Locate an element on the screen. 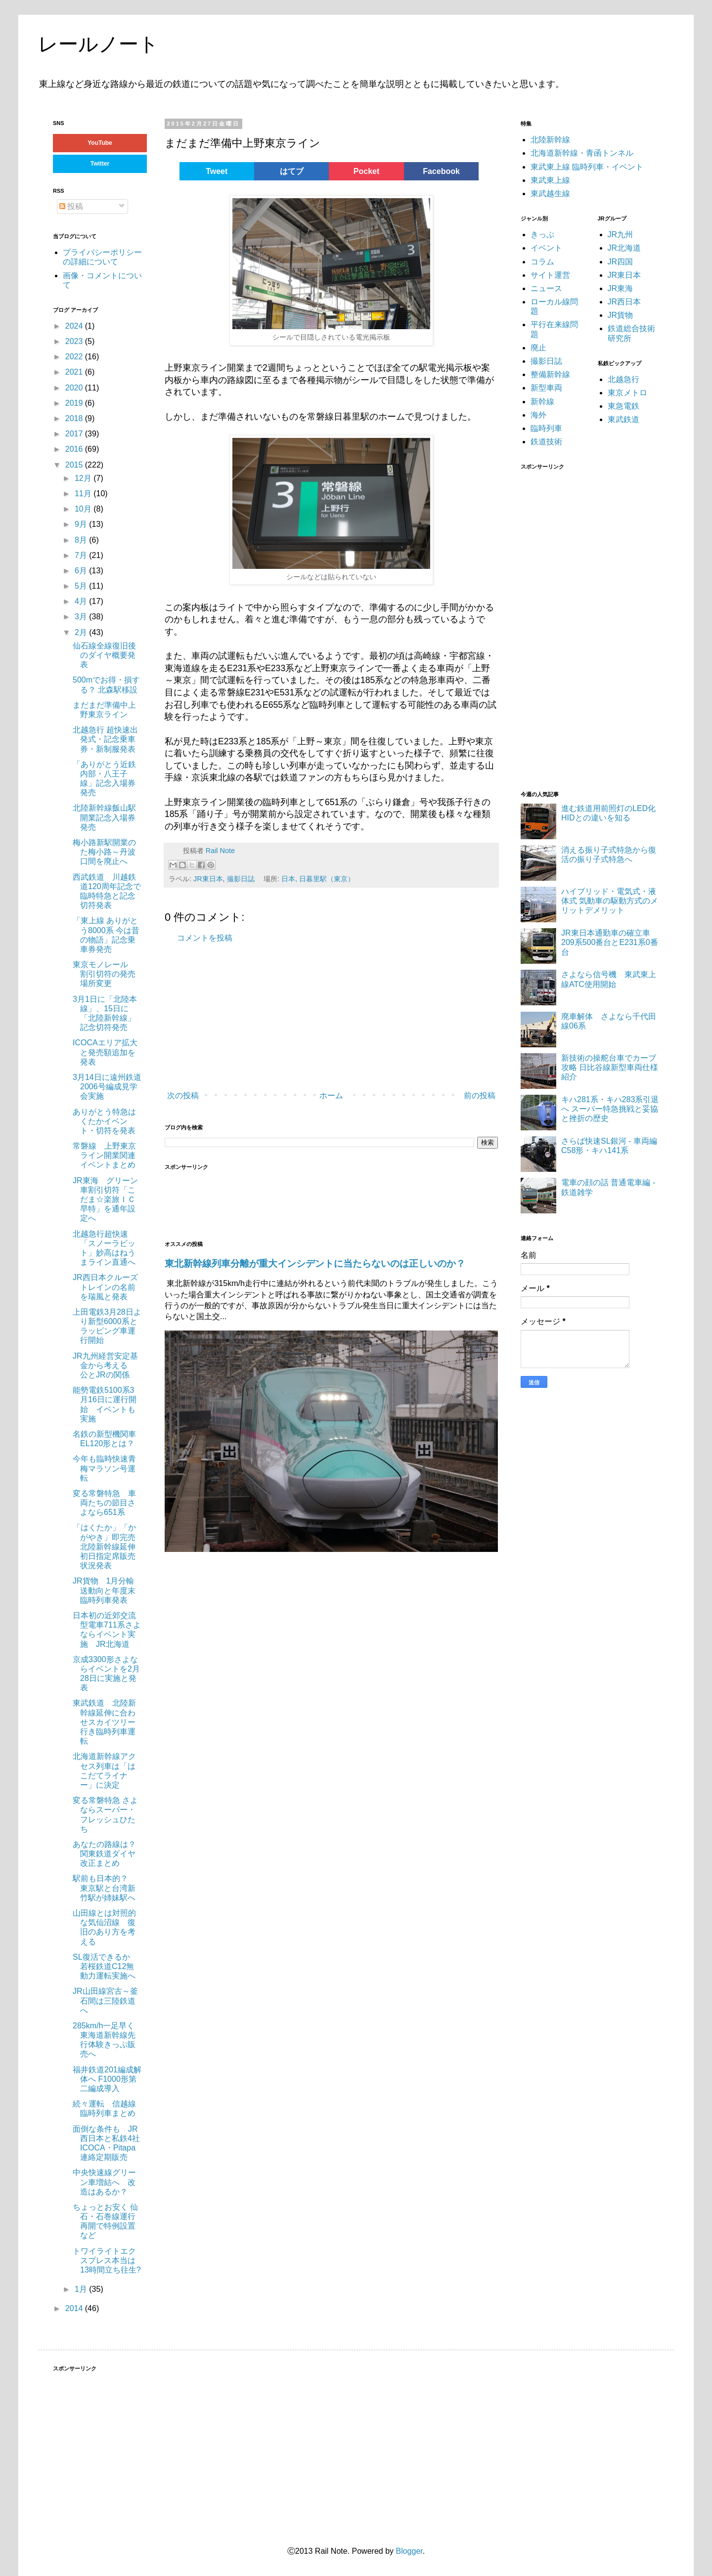 The image size is (712, 2576). ホーム is located at coordinates (331, 1095).